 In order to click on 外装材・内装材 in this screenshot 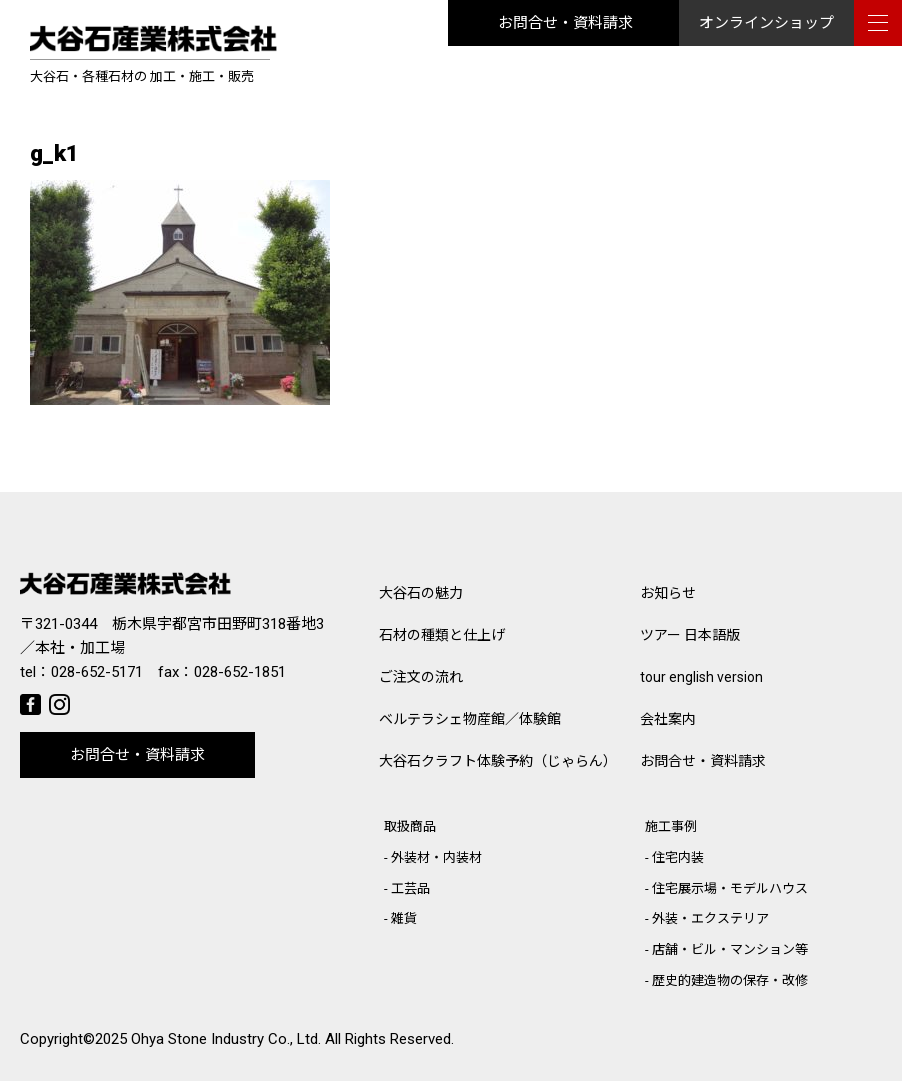, I will do `click(436, 857)`.